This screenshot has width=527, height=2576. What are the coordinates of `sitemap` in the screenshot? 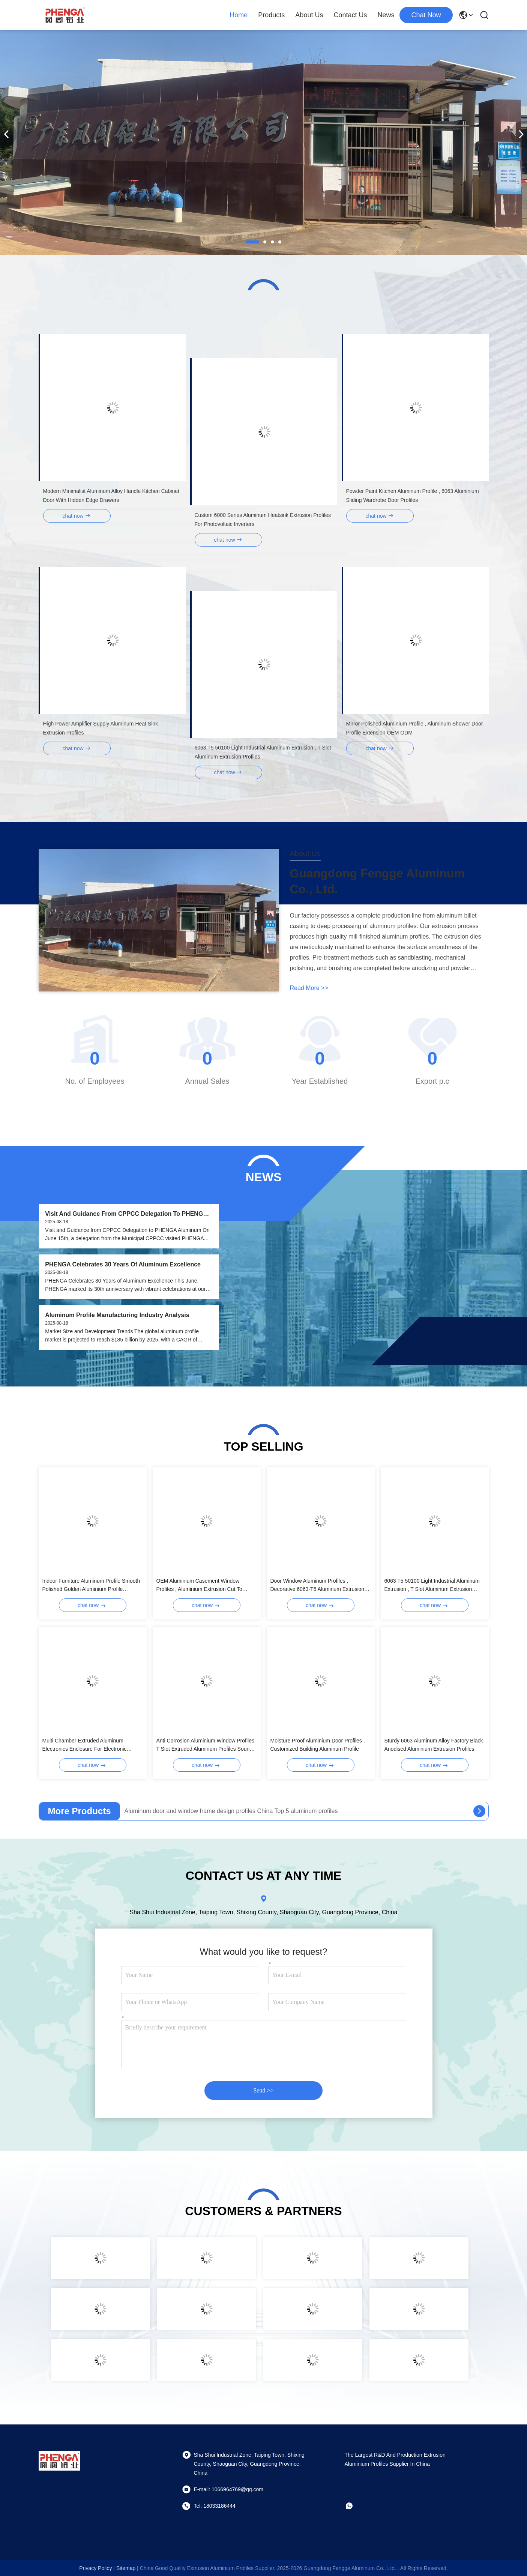 It's located at (125, 2568).